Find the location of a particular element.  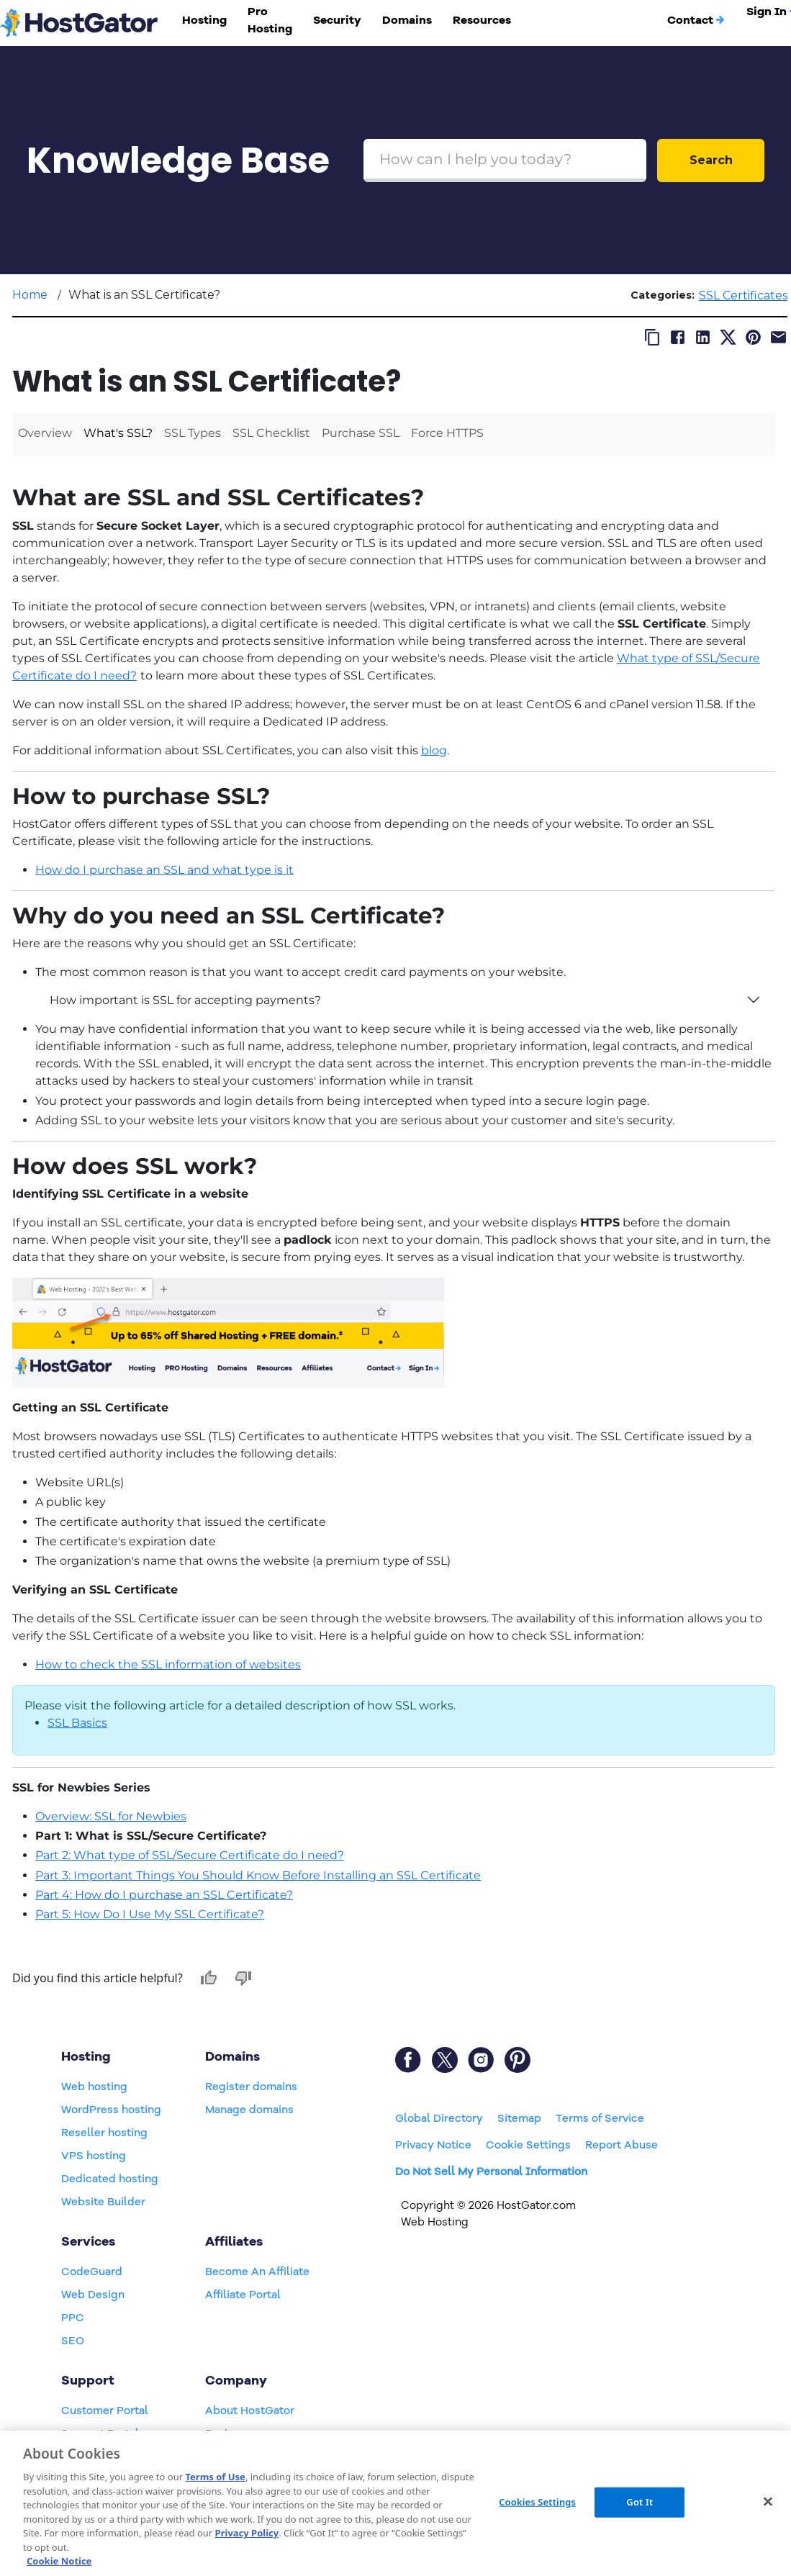

Search is located at coordinates (711, 160).